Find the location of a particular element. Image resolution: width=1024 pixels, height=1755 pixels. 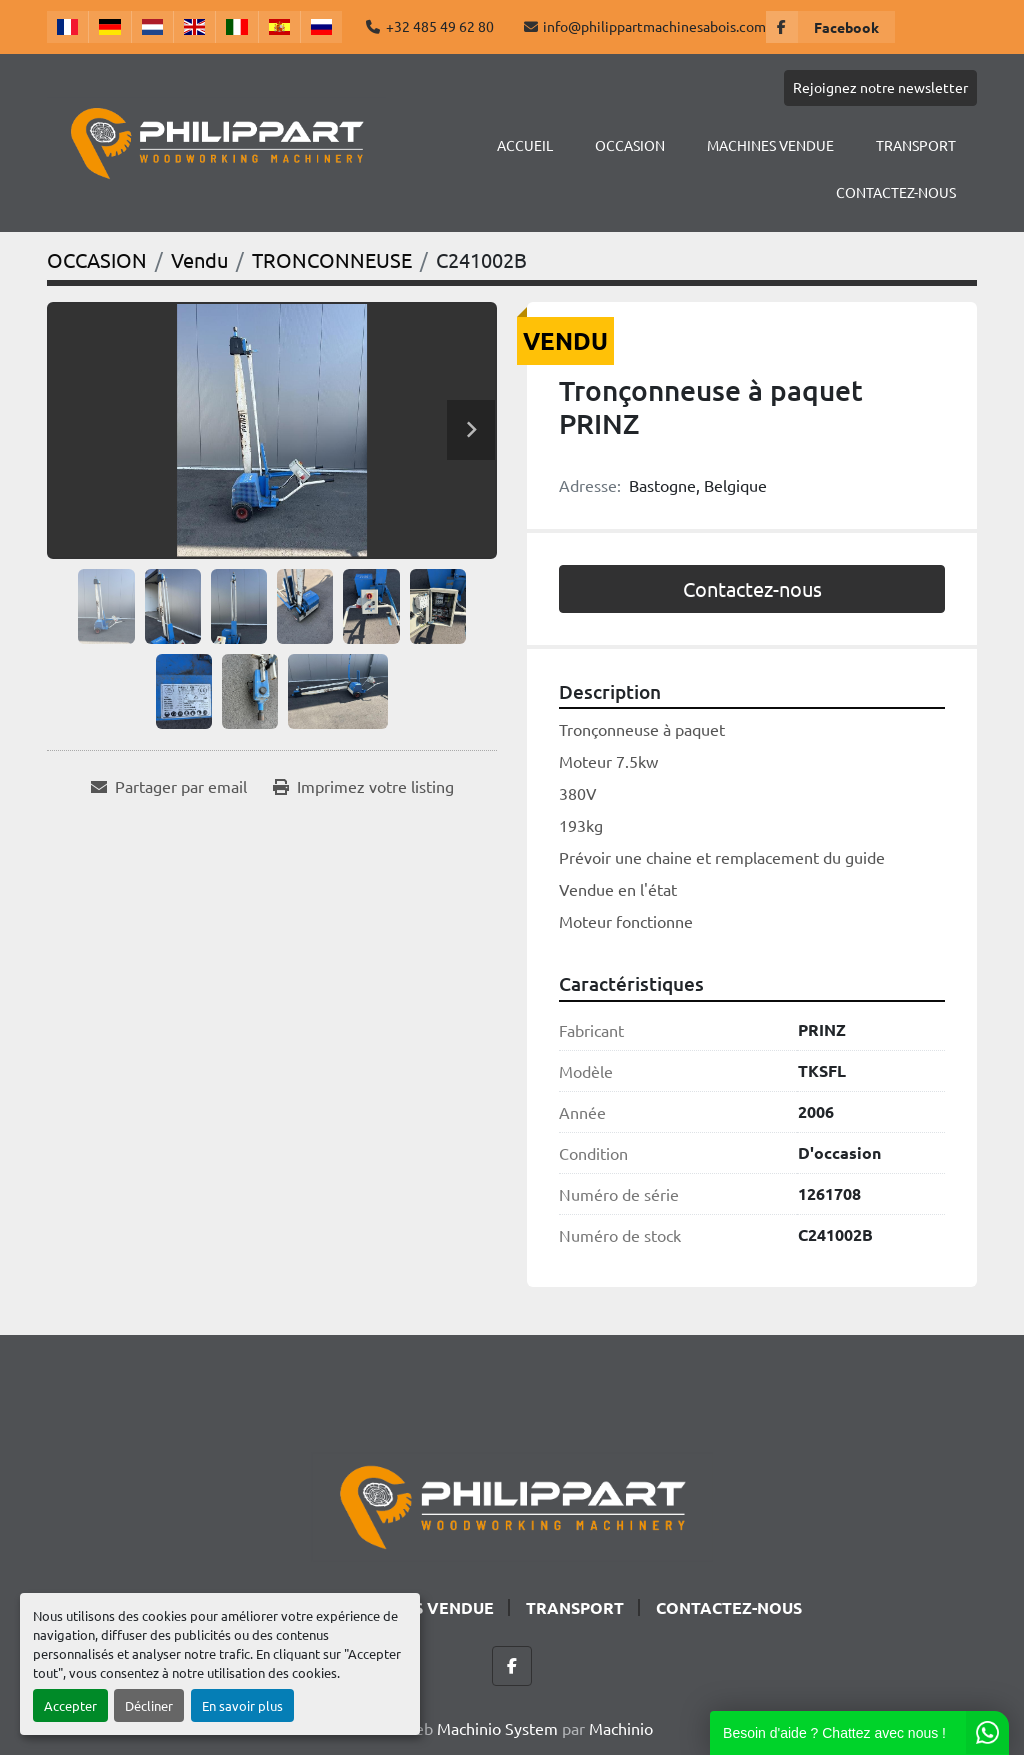

[Share via Email] is located at coordinates (169, 786).